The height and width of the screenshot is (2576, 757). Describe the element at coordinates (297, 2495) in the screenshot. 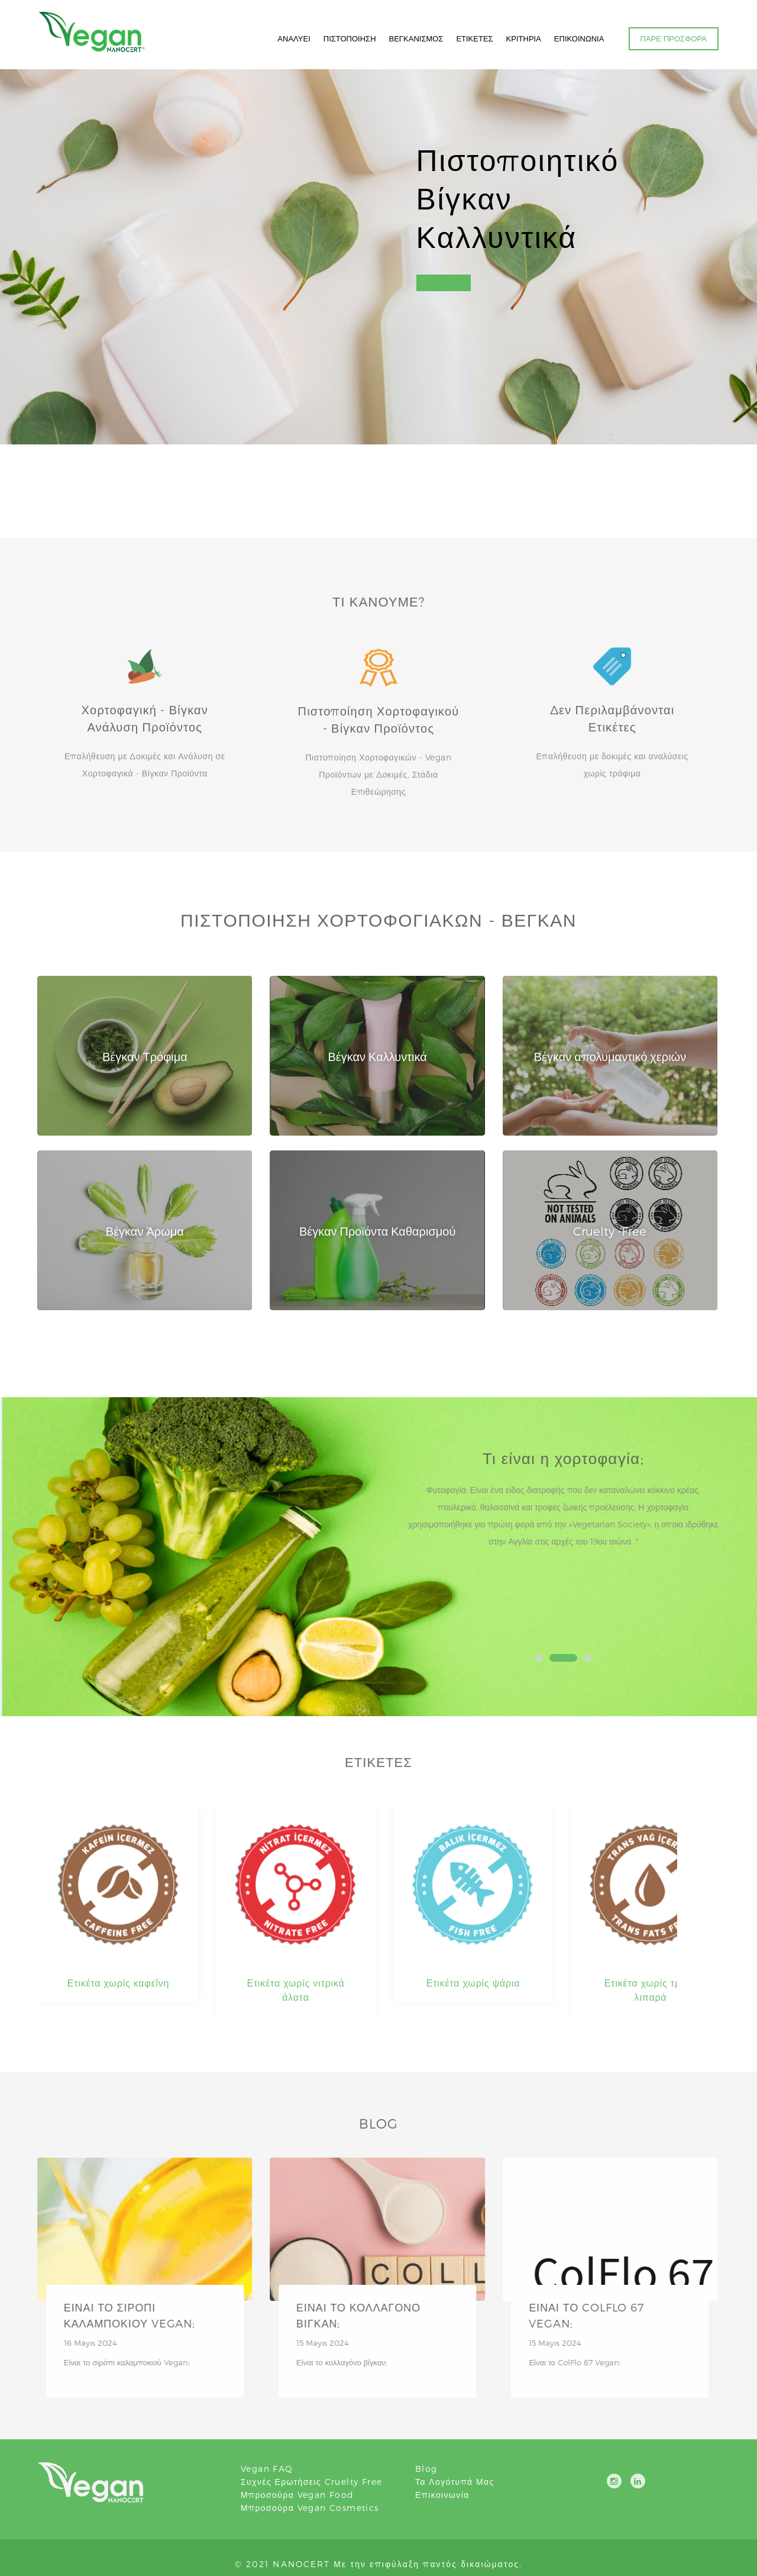

I see `Μπροσούρα Vegan Food` at that location.